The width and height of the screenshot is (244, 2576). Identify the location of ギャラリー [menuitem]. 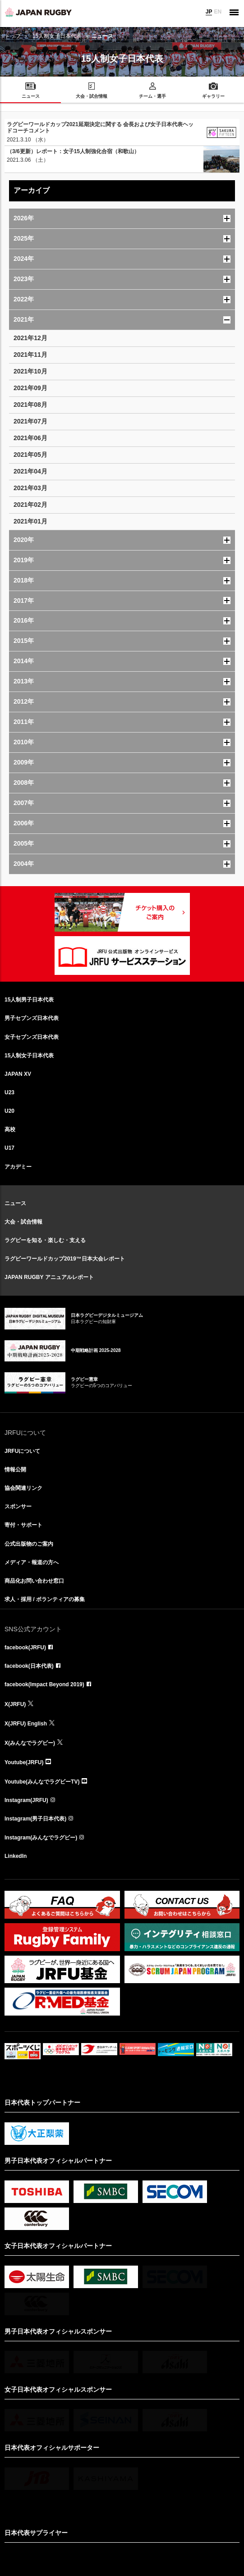
(213, 96).